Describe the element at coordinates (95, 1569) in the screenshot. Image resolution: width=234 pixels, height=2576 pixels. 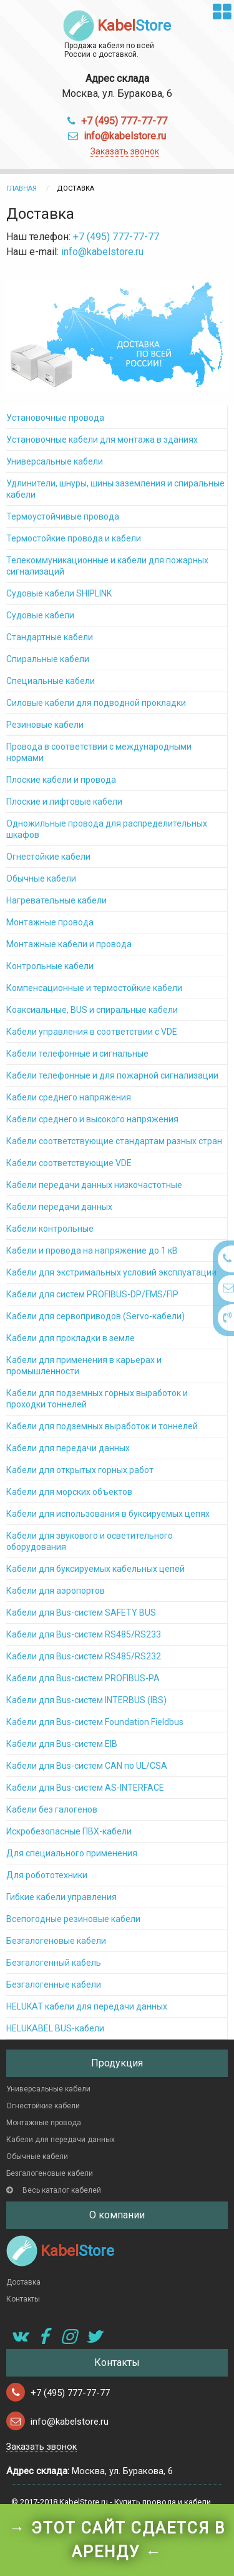
I see `Кабели для буксируемых кабельных цепей` at that location.